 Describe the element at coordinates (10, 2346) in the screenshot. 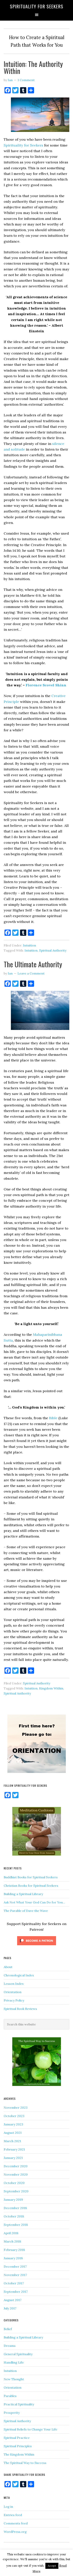

I see `Dreams` at that location.